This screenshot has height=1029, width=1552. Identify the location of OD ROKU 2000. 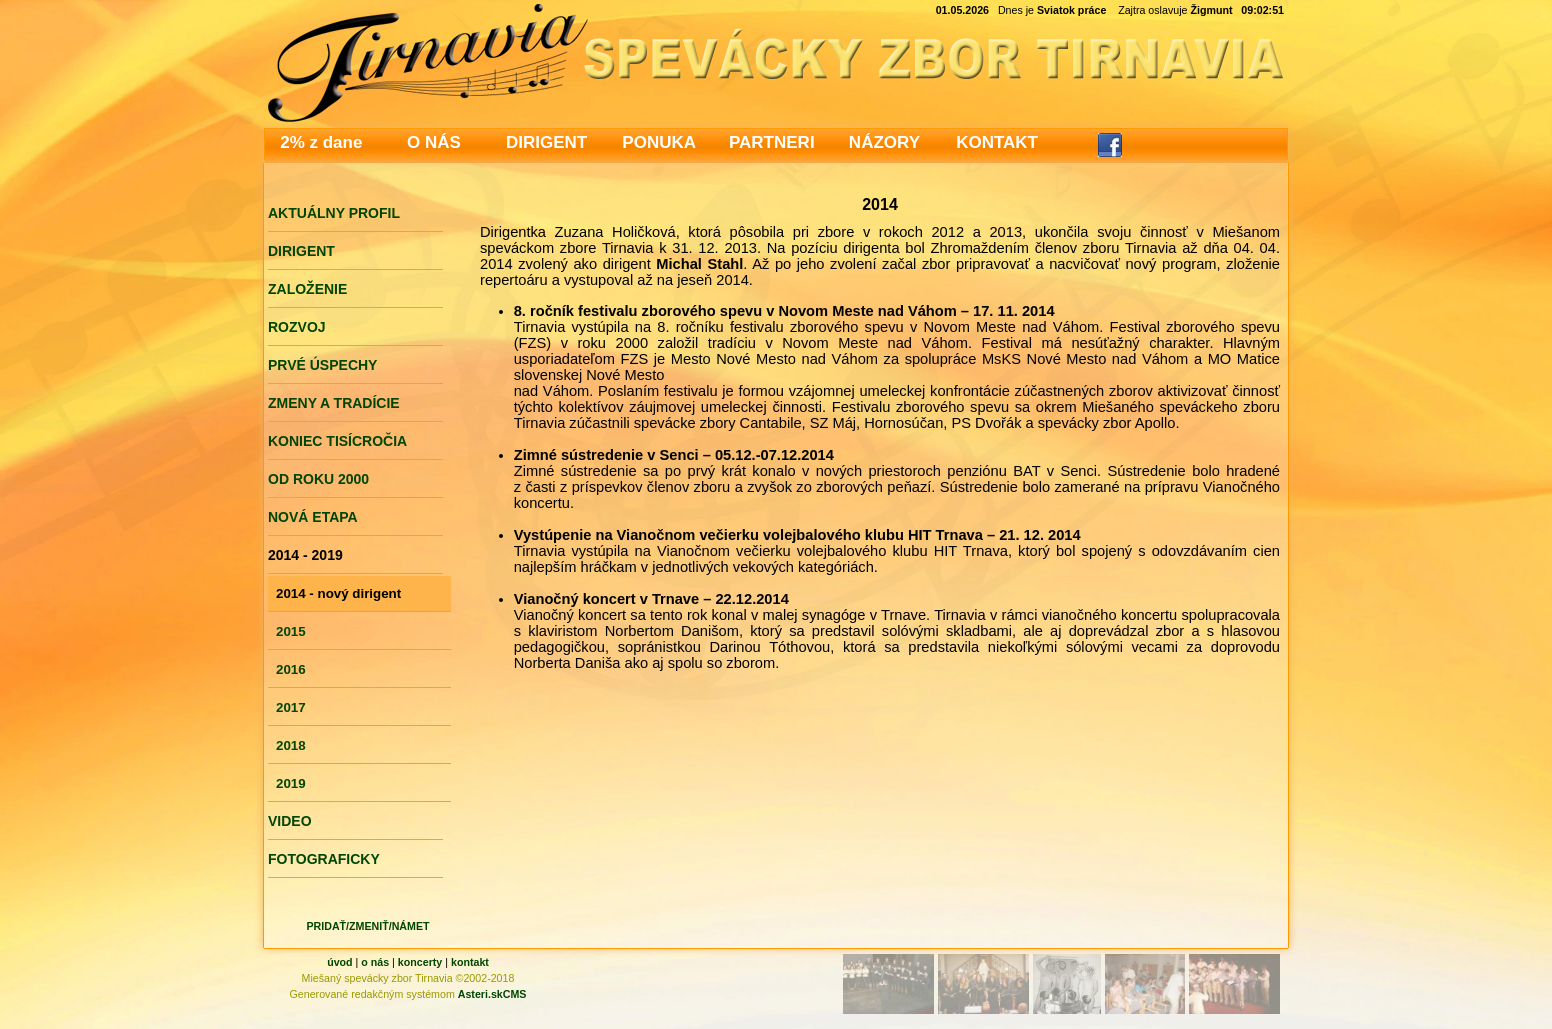
(318, 479).